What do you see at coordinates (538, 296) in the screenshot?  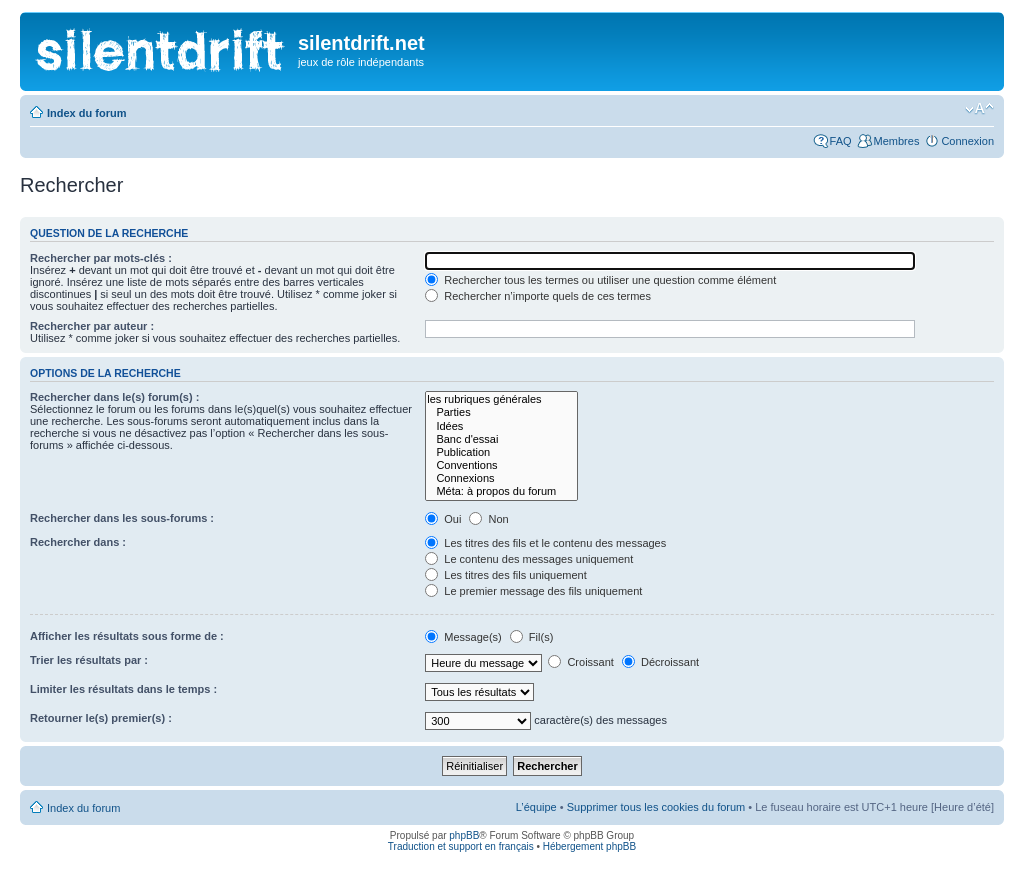 I see `Rechercher n’importe quels de ces termes` at bounding box center [538, 296].